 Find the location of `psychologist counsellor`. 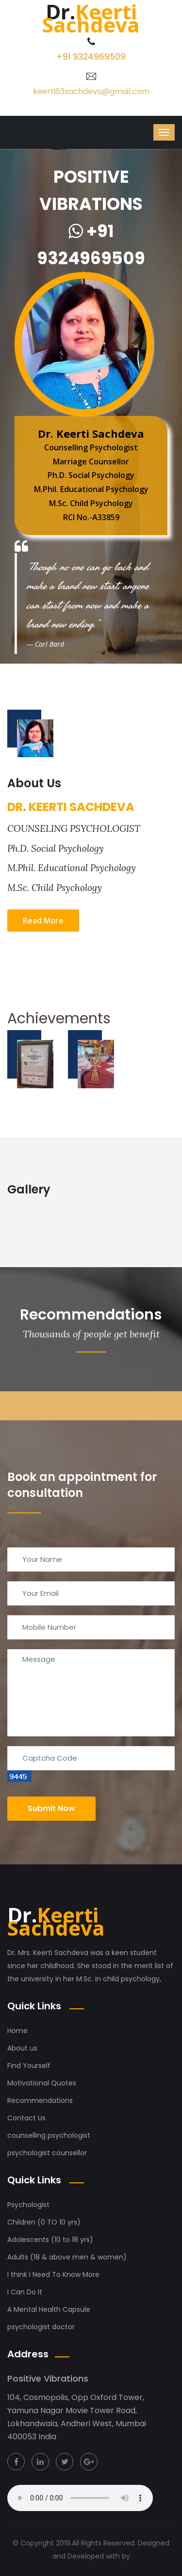

psychologist counsellor is located at coordinates (47, 2153).